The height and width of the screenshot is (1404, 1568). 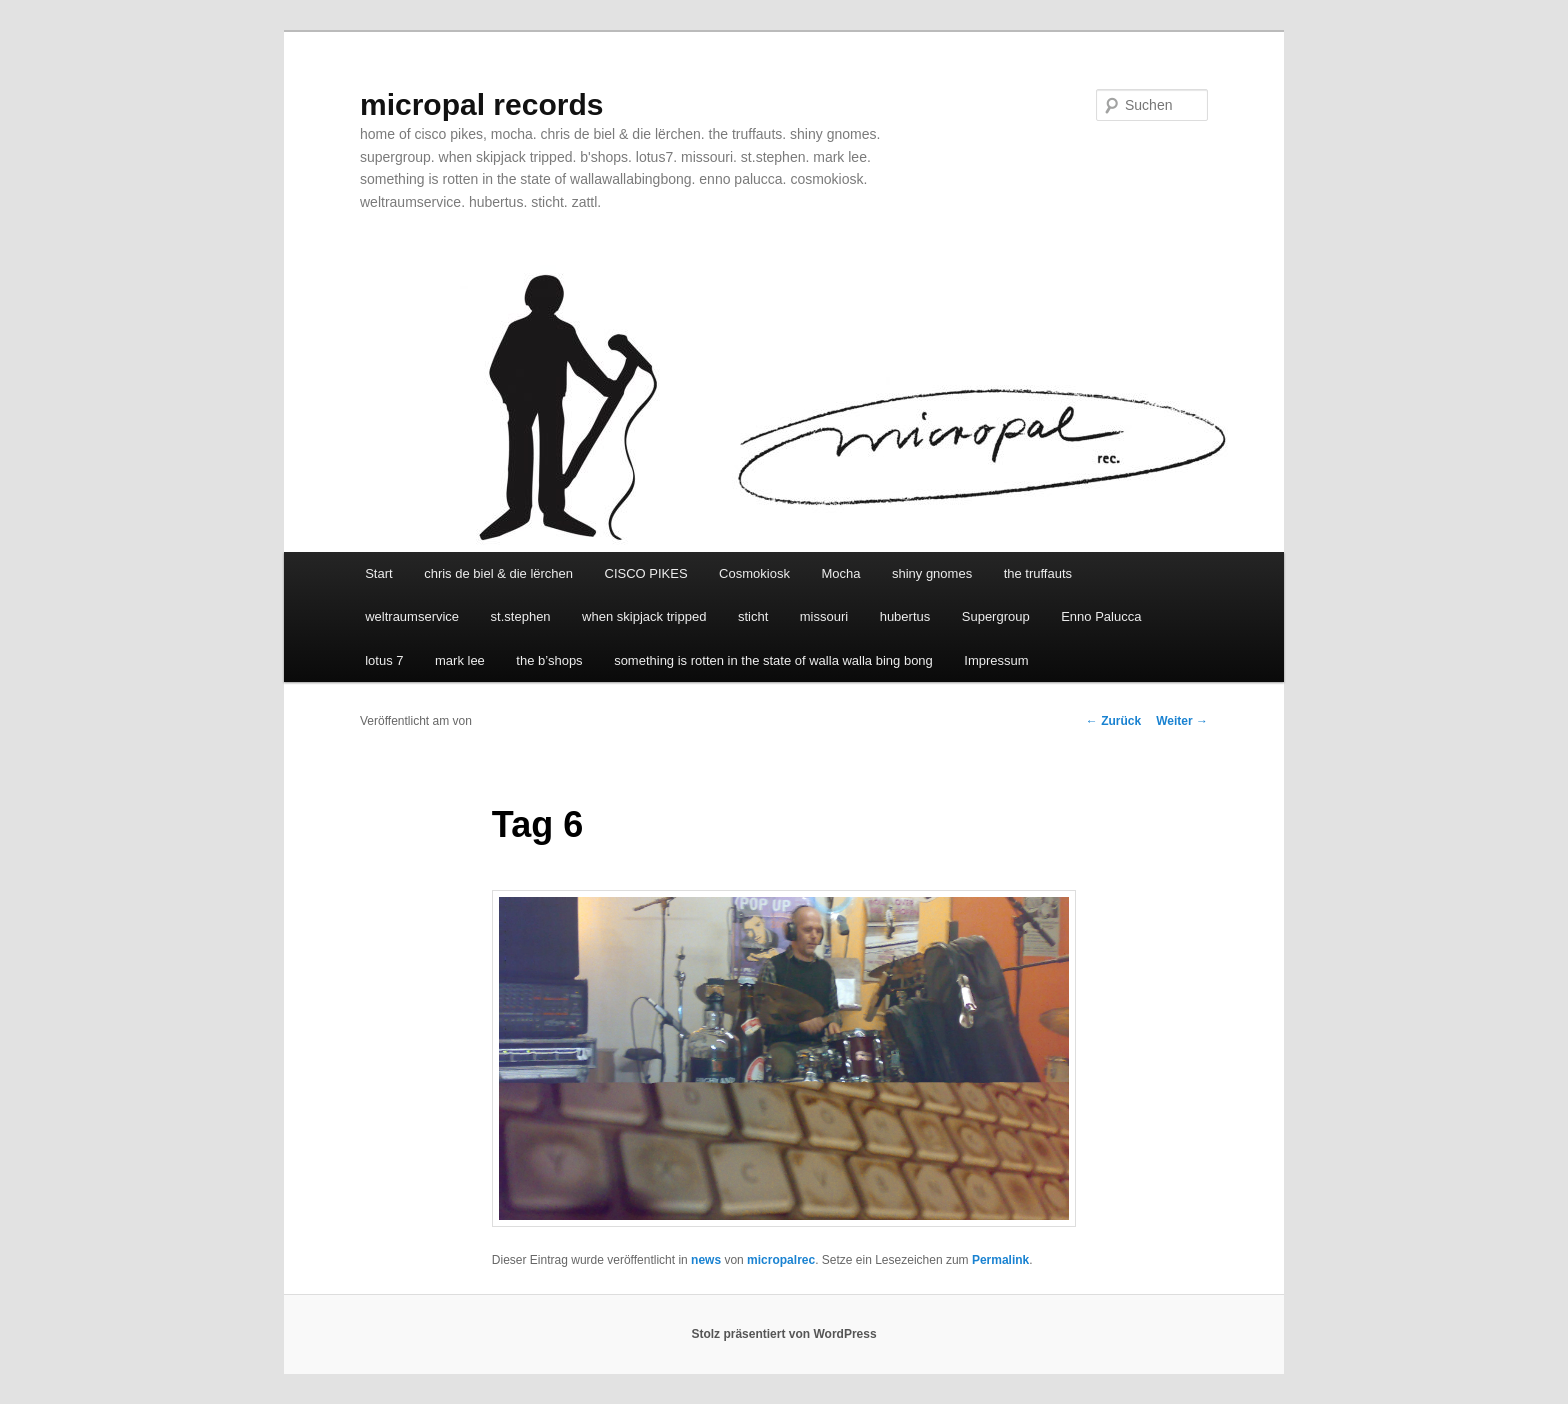 I want to click on st.stephen, so click(x=521, y=616).